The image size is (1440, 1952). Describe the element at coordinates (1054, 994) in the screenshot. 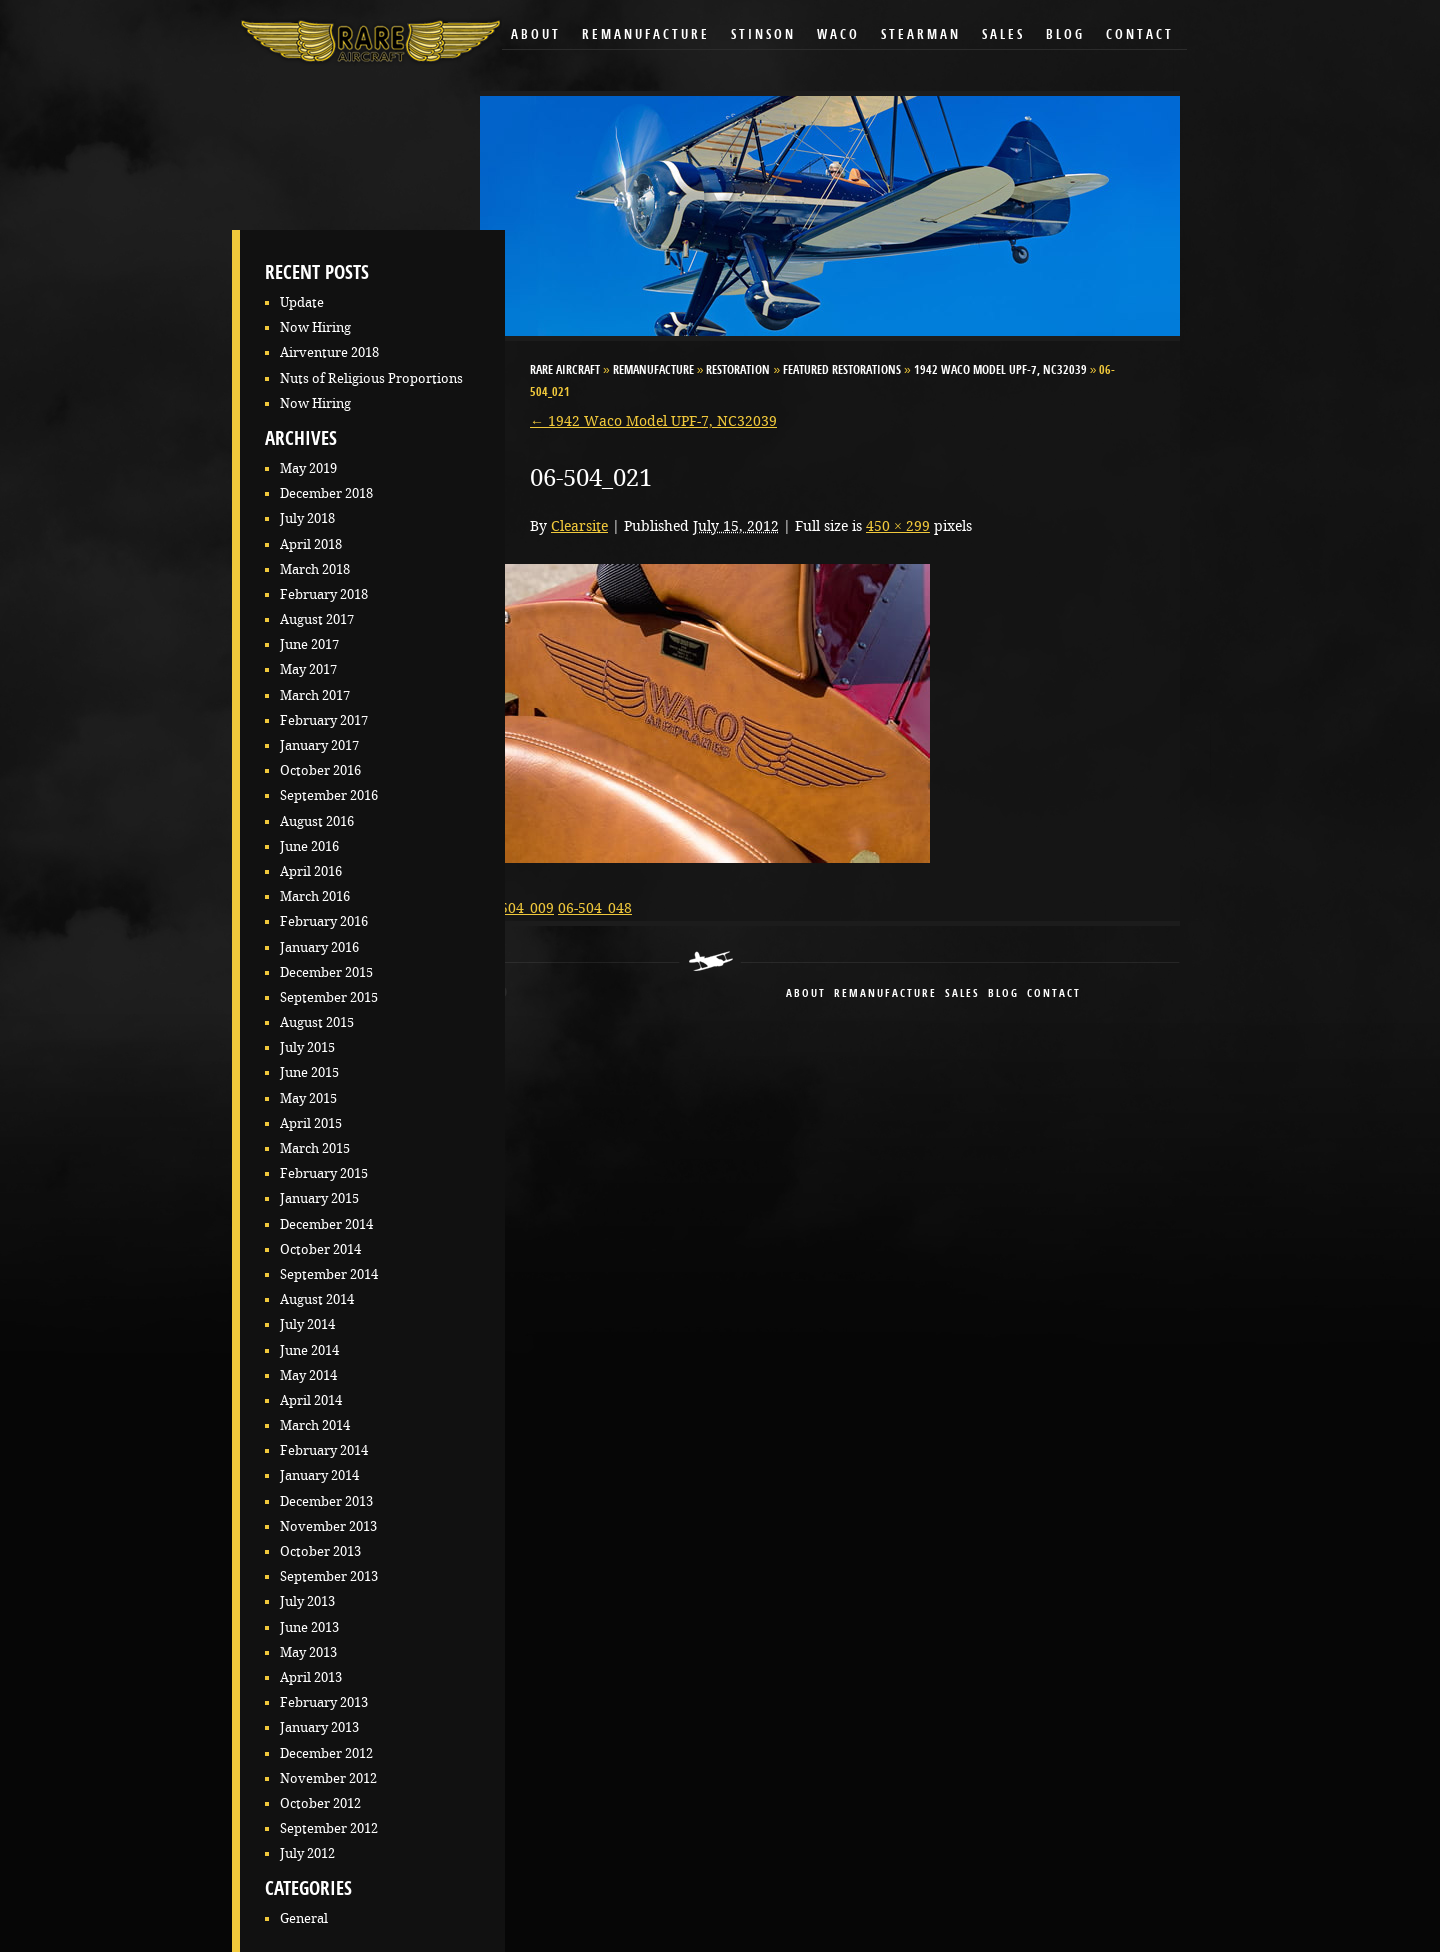

I see `contact` at that location.